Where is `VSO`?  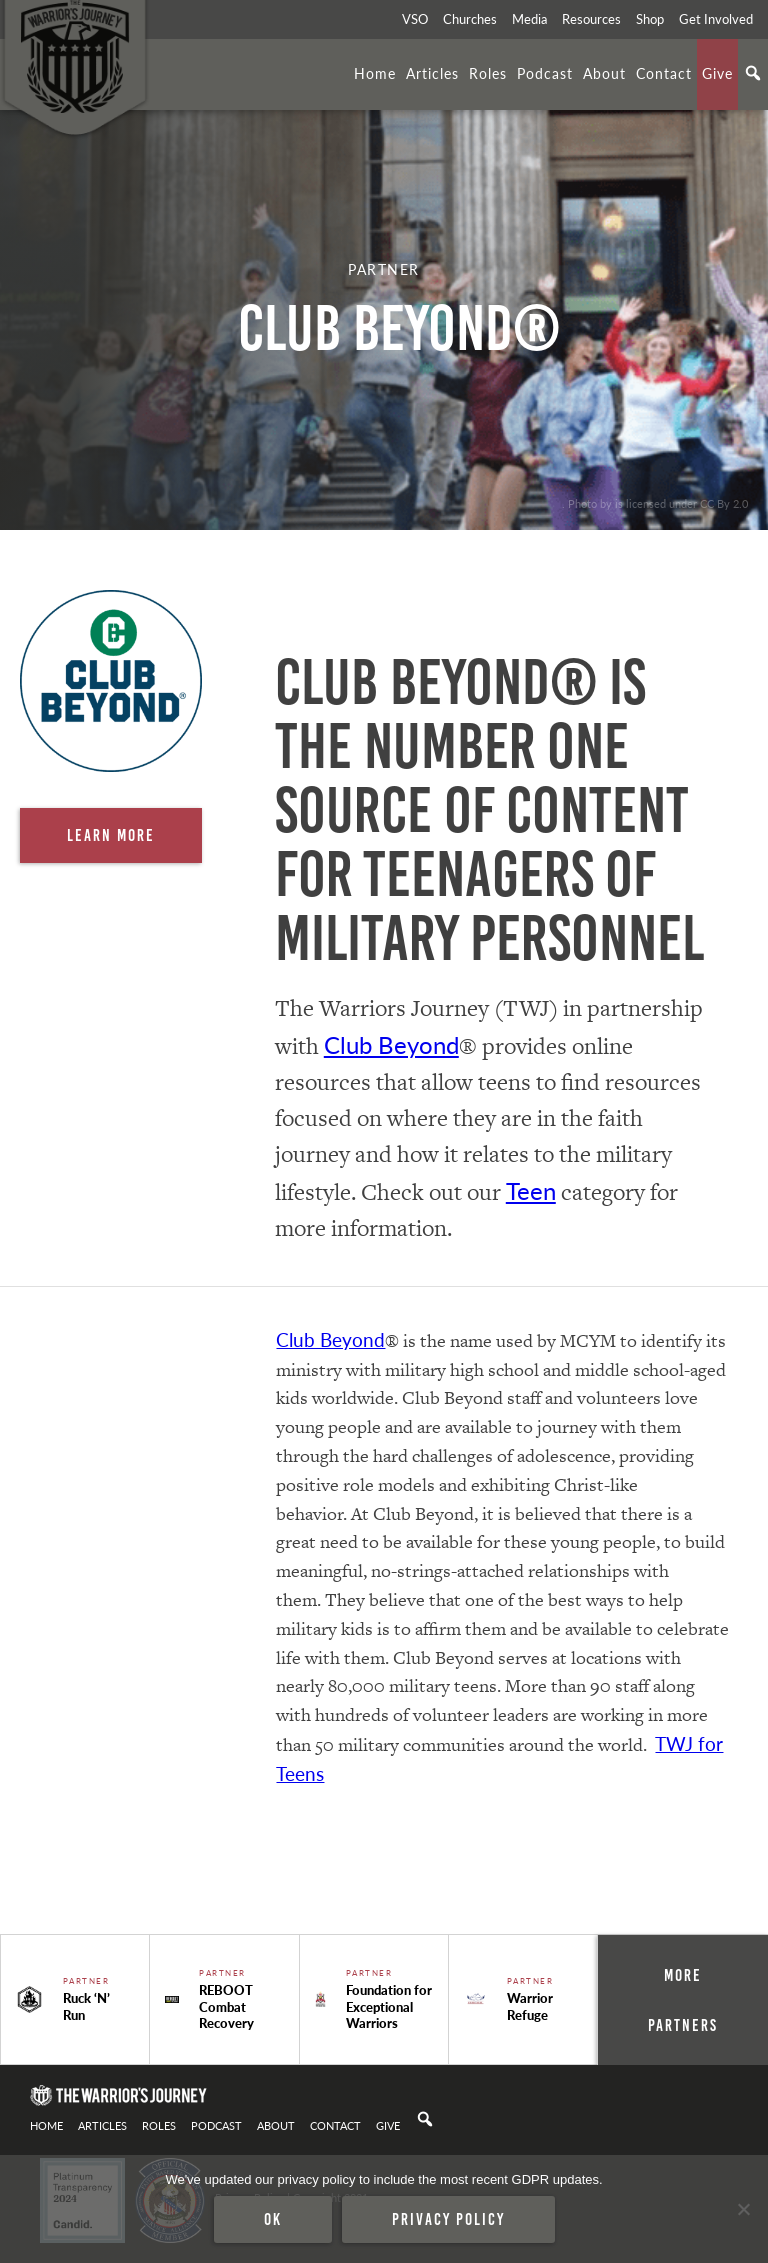 VSO is located at coordinates (415, 19).